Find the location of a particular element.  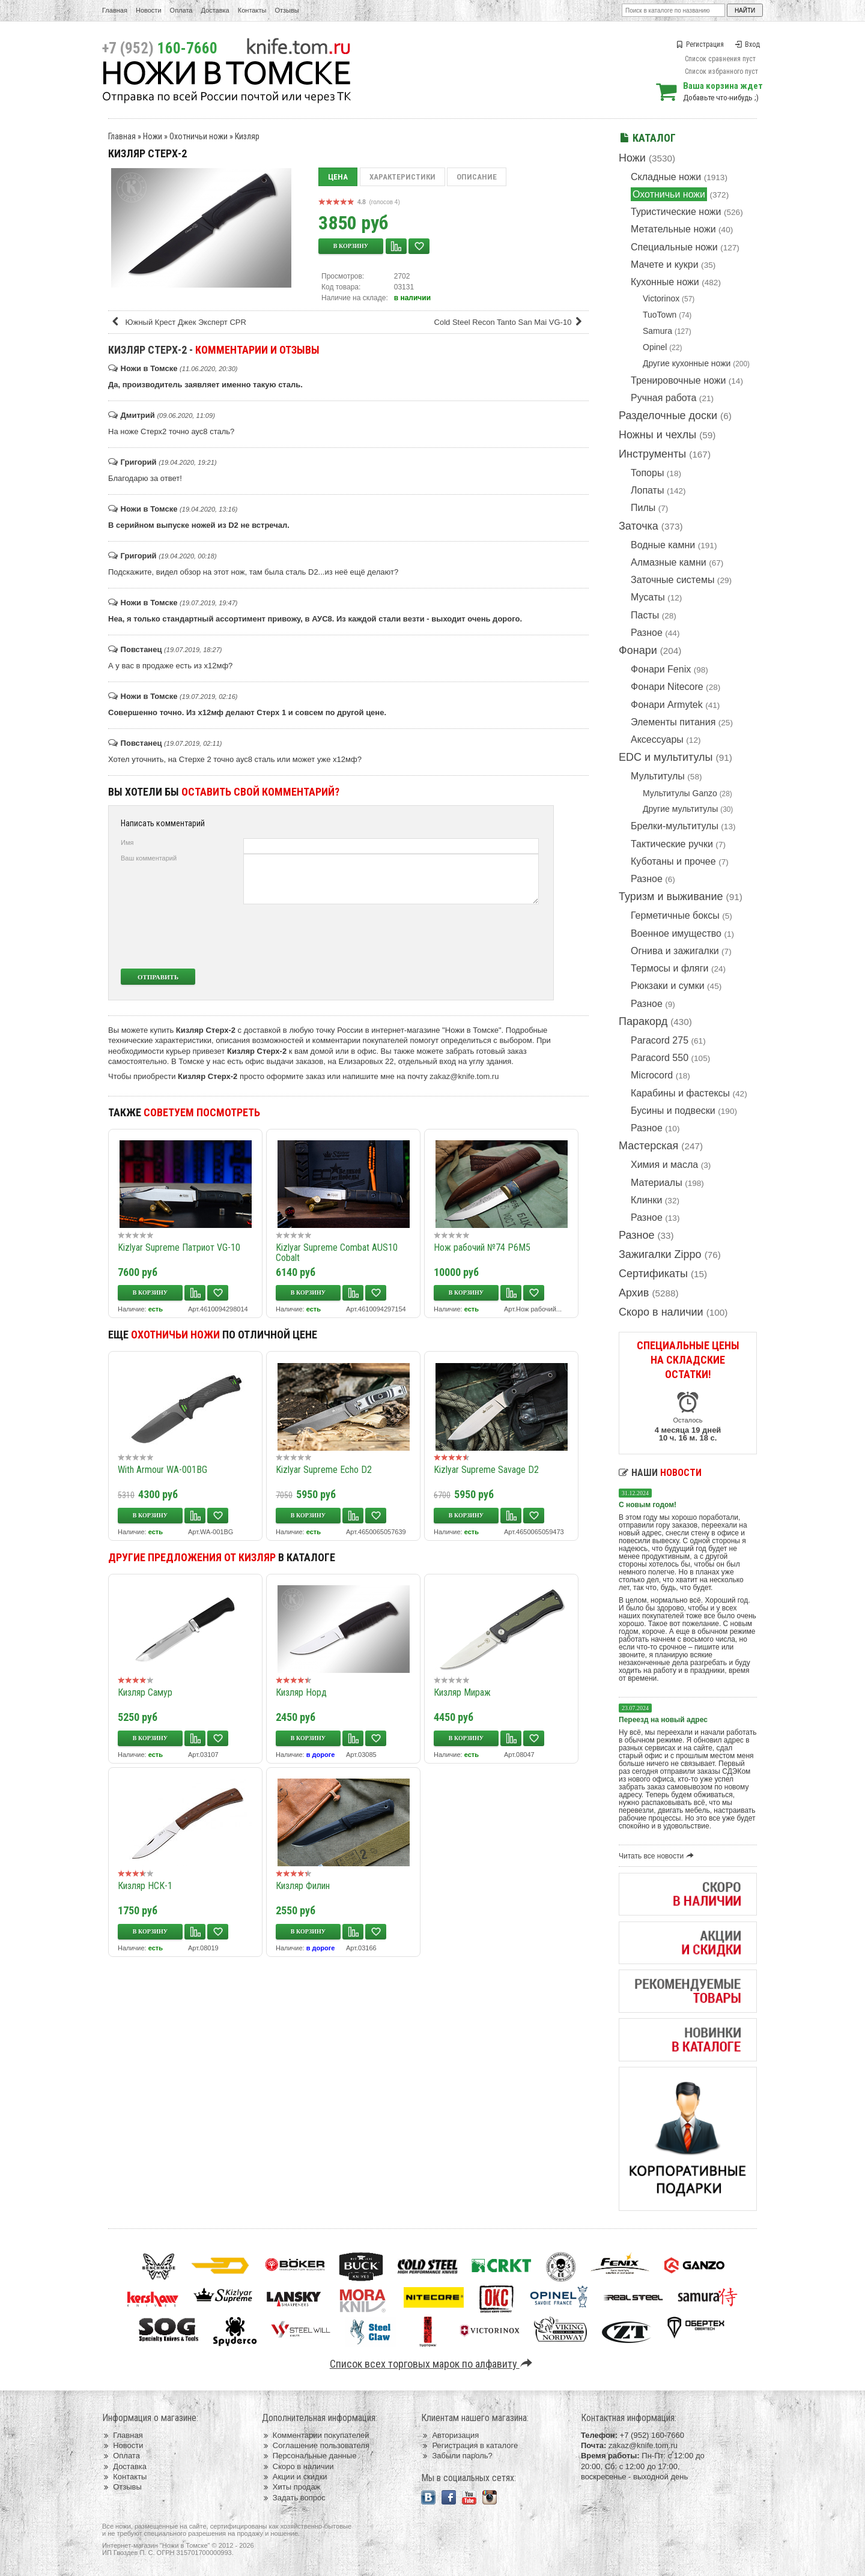

Kizlyar Supreme Echo D2 is located at coordinates (324, 1469).